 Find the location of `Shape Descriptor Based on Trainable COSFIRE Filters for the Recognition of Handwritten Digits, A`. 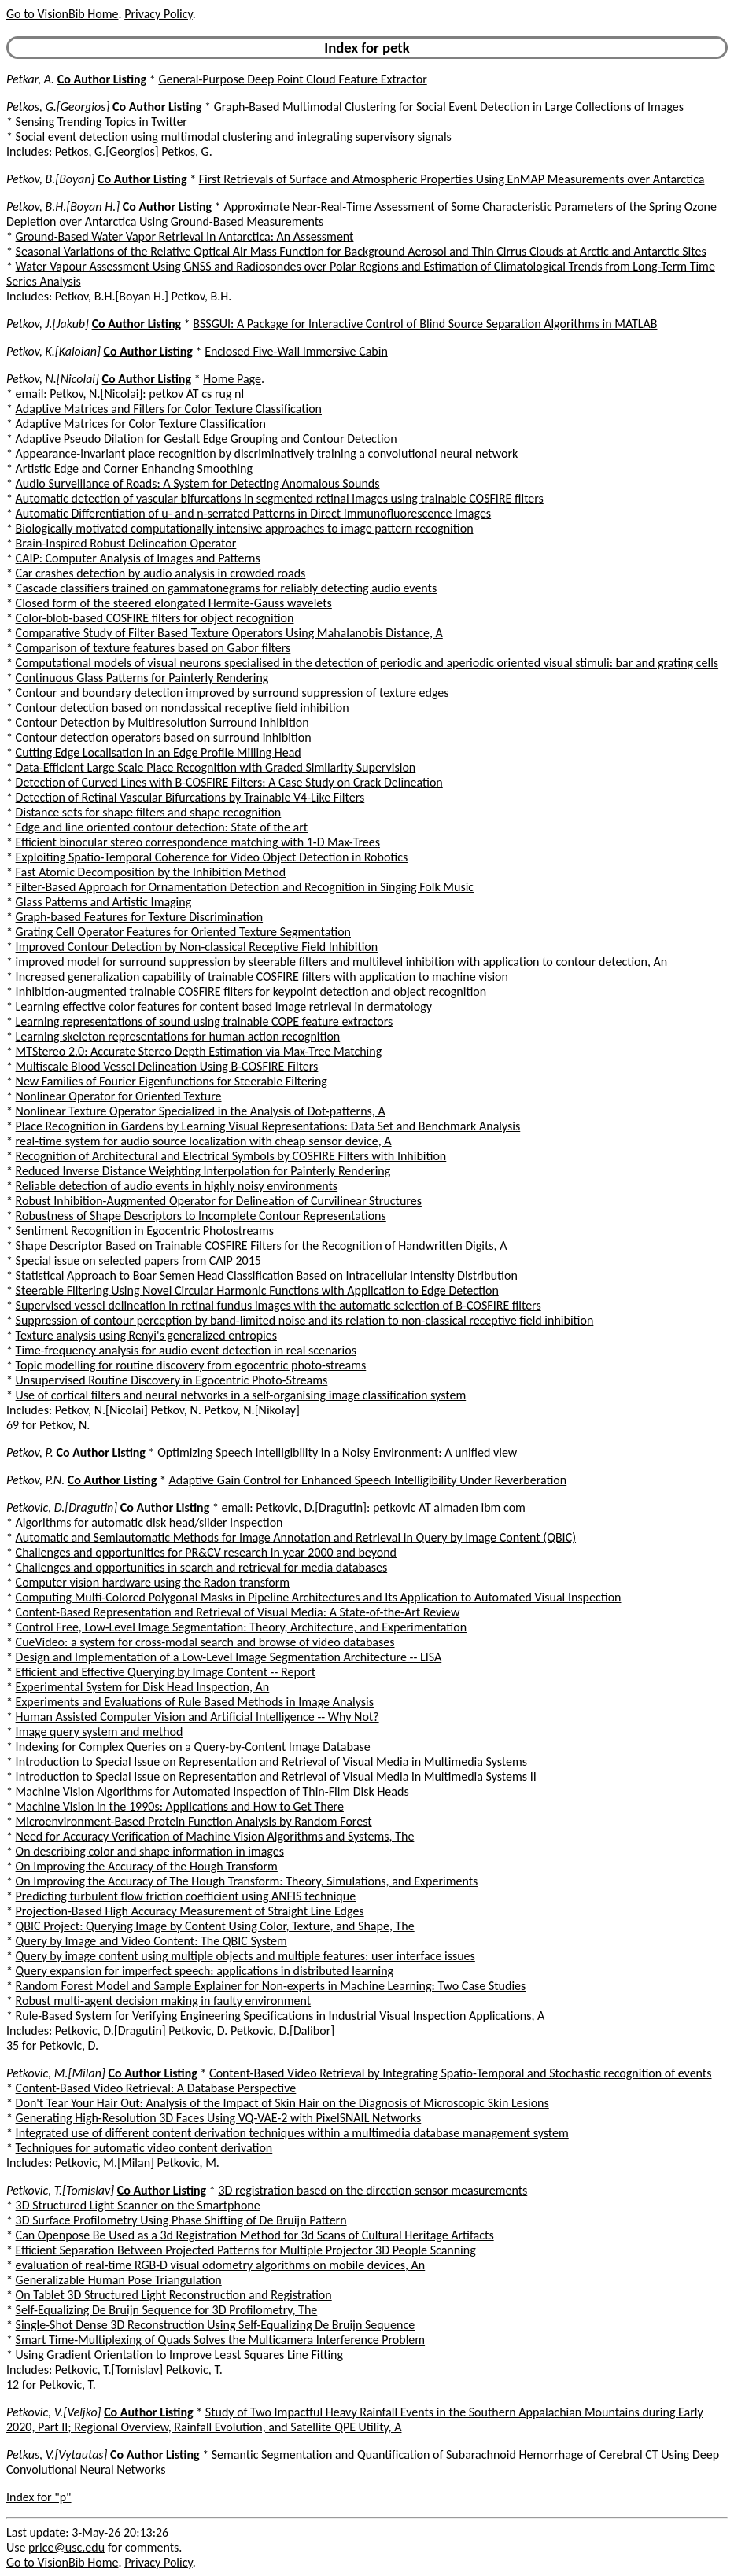

Shape Descriptor Based on Trainable COSFIRE Filters for the Recognition of Handwritten Digits, A is located at coordinates (261, 1245).